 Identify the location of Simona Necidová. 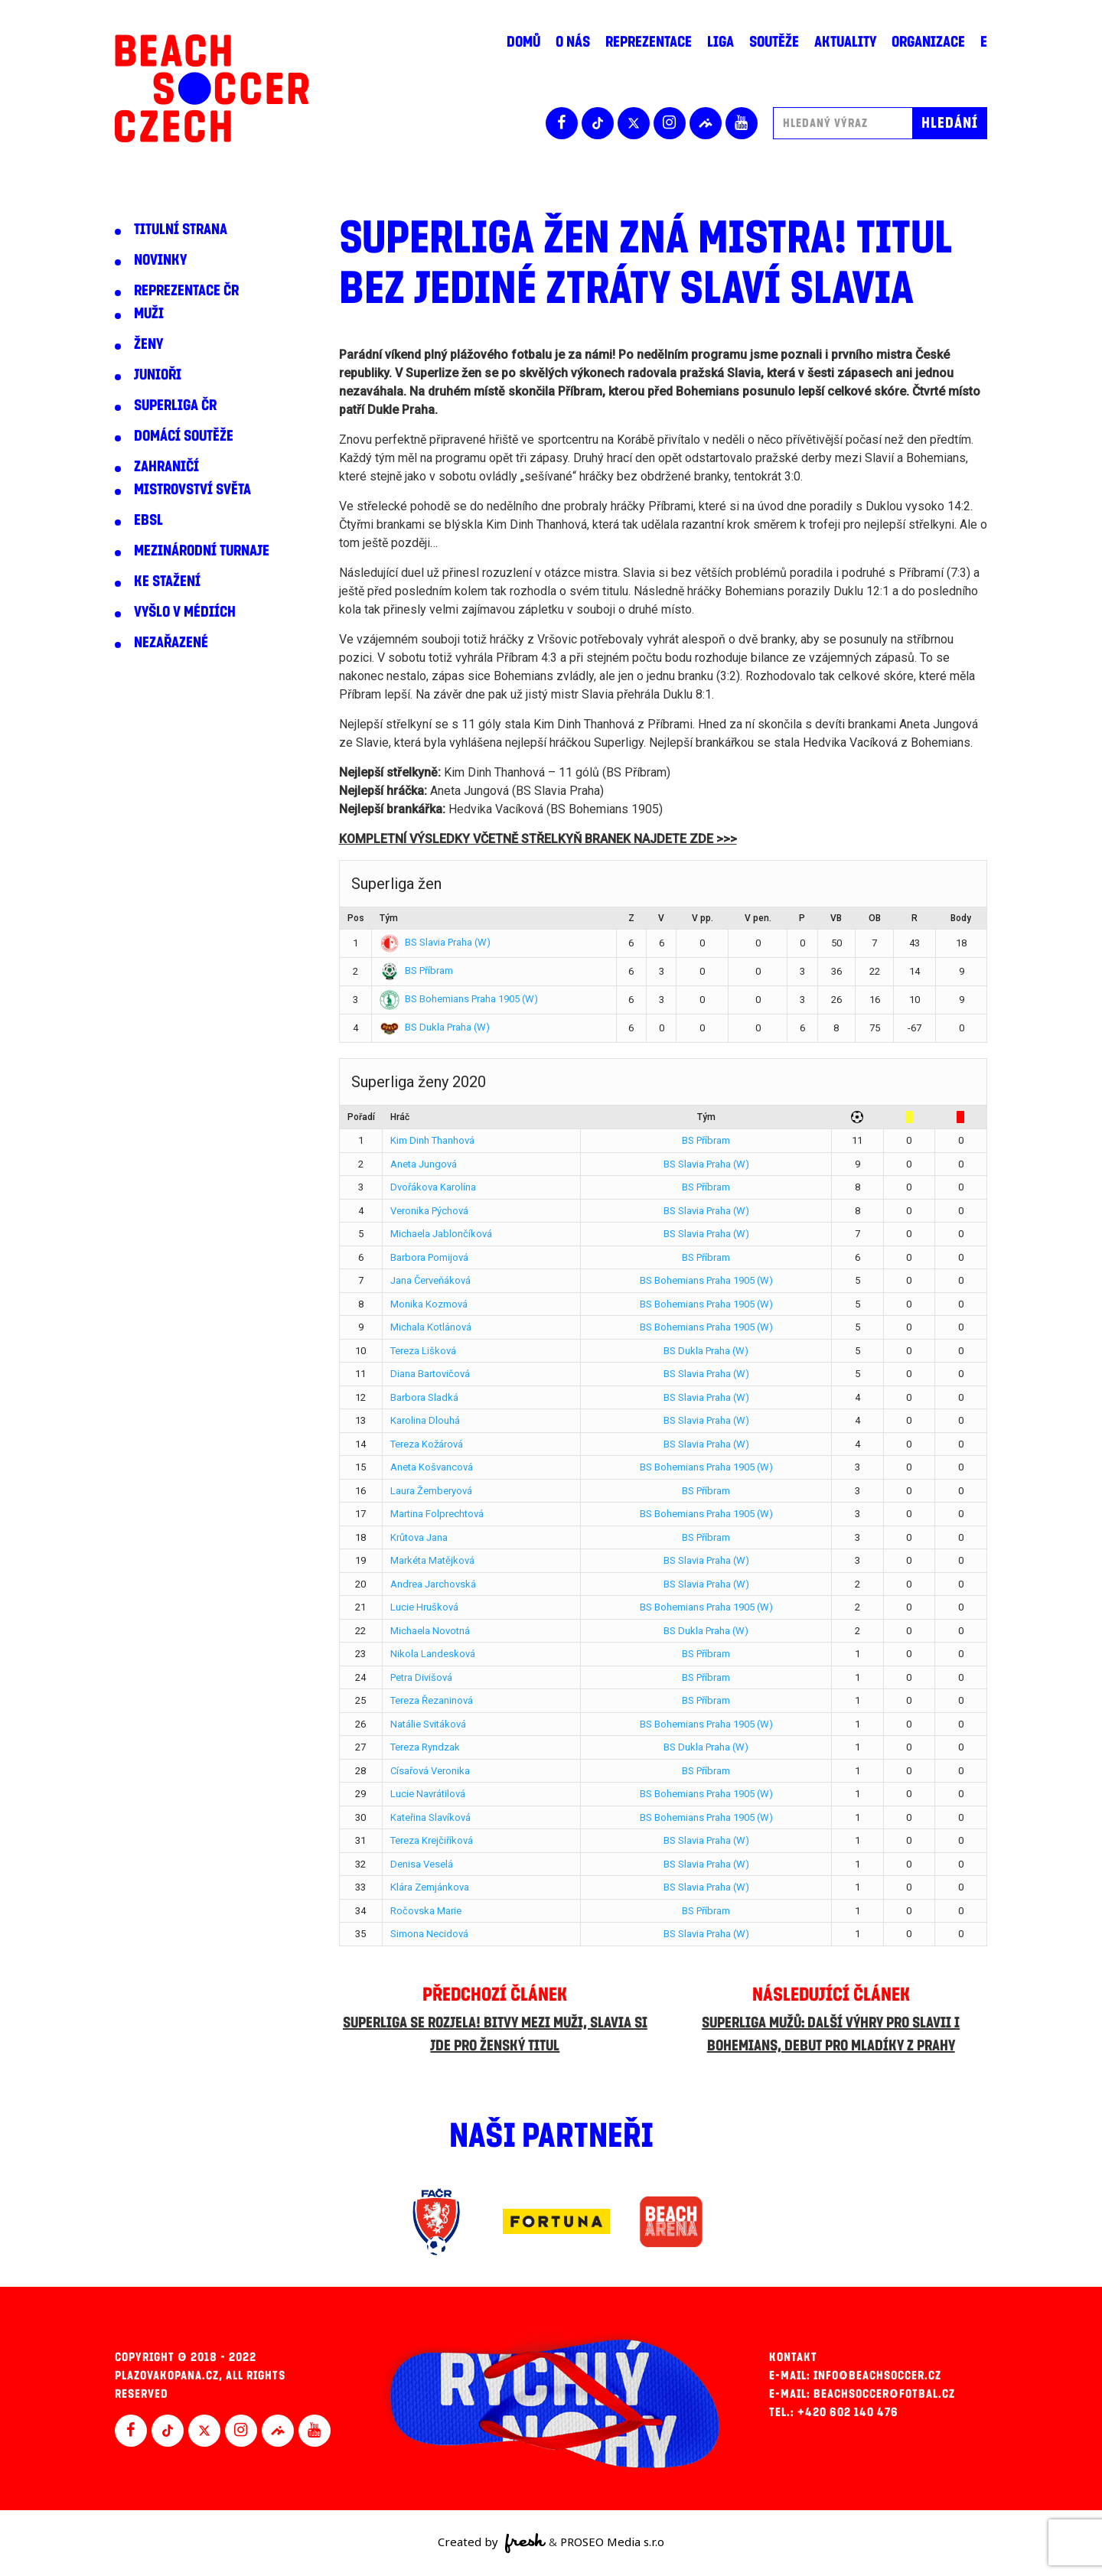
(429, 1933).